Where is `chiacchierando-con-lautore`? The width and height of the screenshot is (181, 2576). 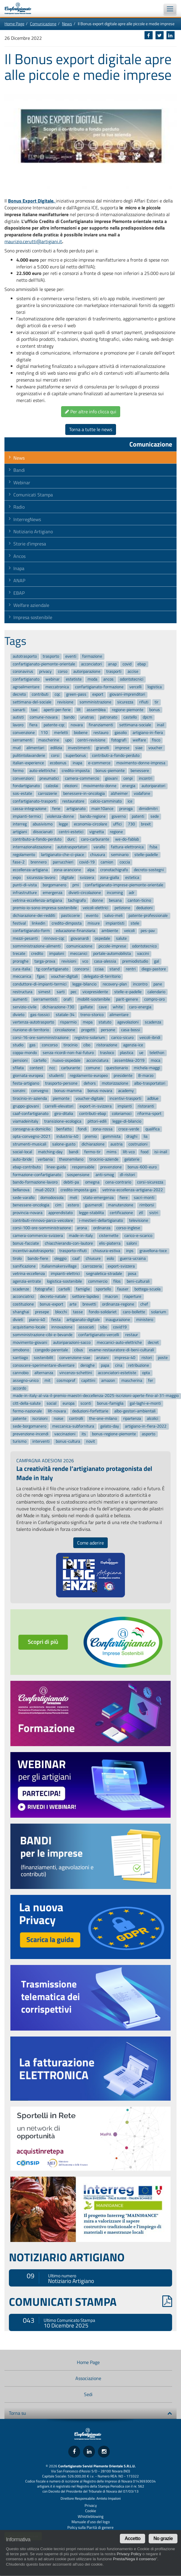
chiacchierando-con-lautore is located at coordinates (69, 1243).